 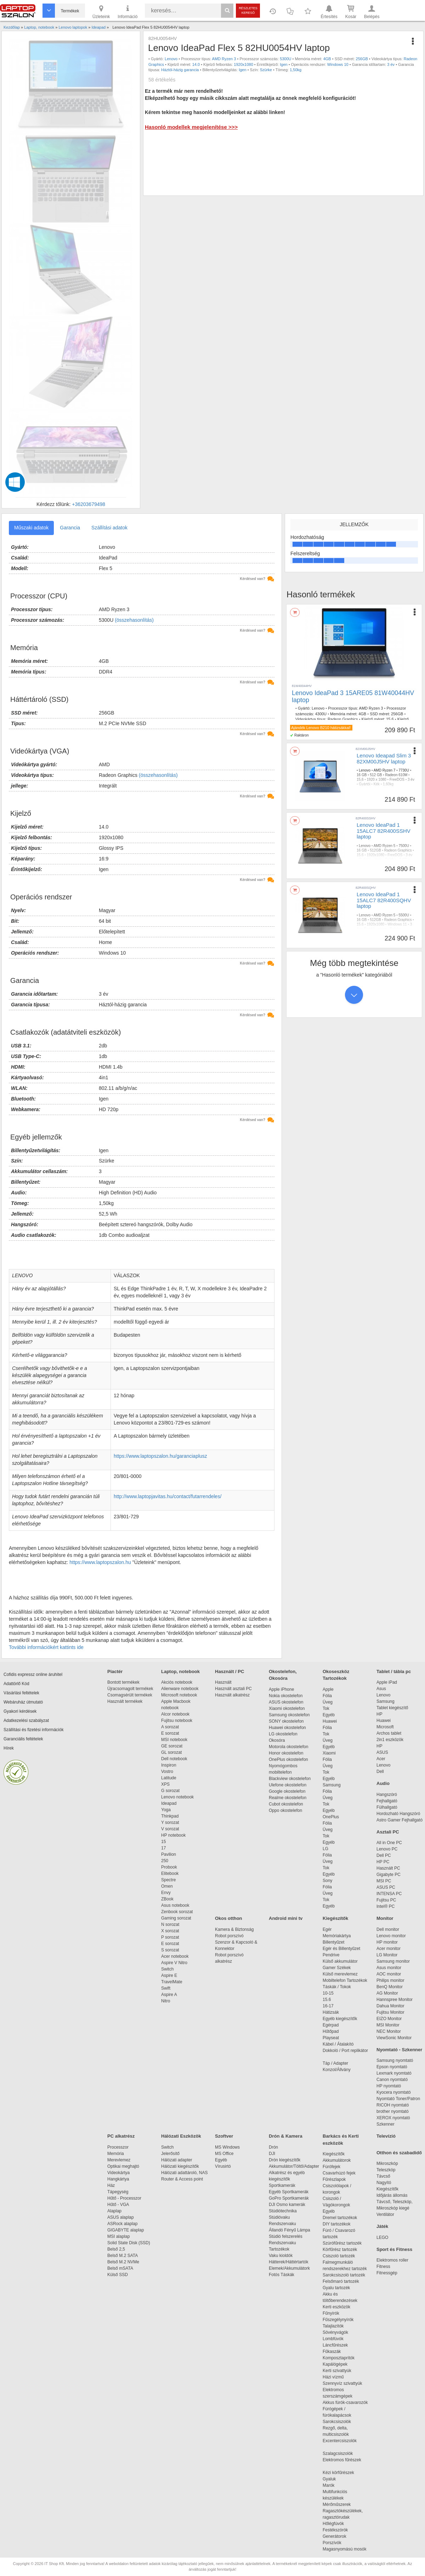 I want to click on Windows 11, so click(x=397, y=924).